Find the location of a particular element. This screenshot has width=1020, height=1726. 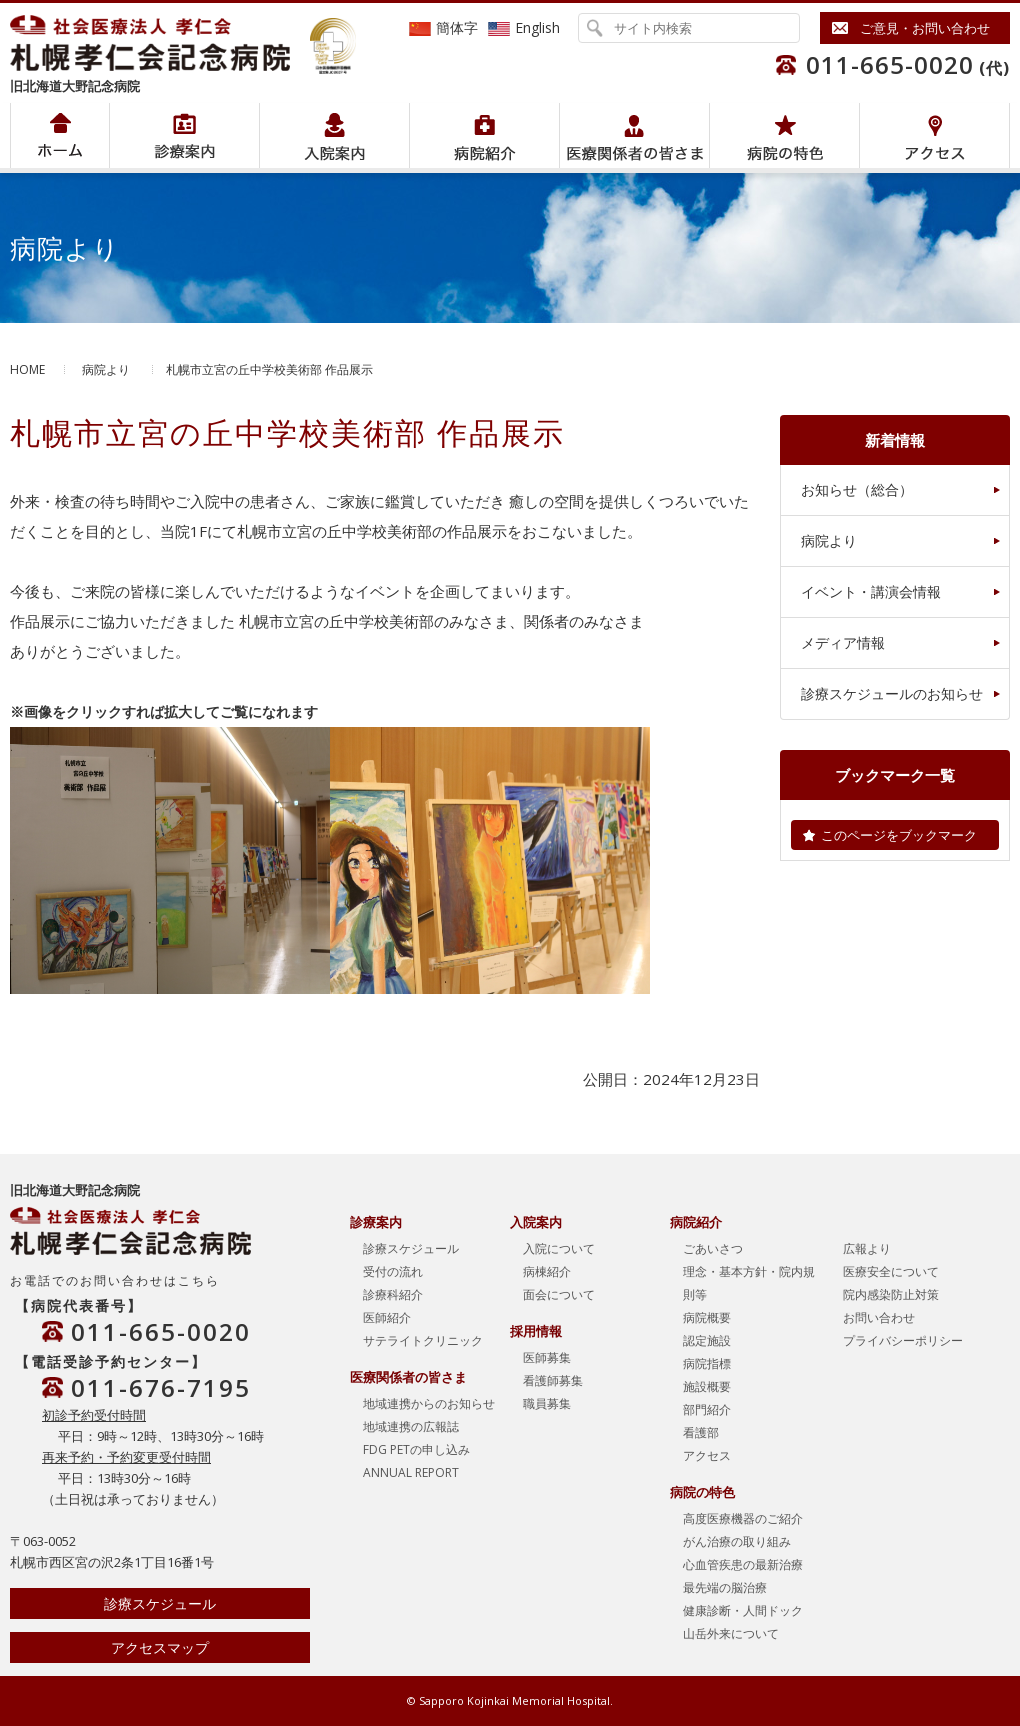

診療科紹介 is located at coordinates (393, 1294).